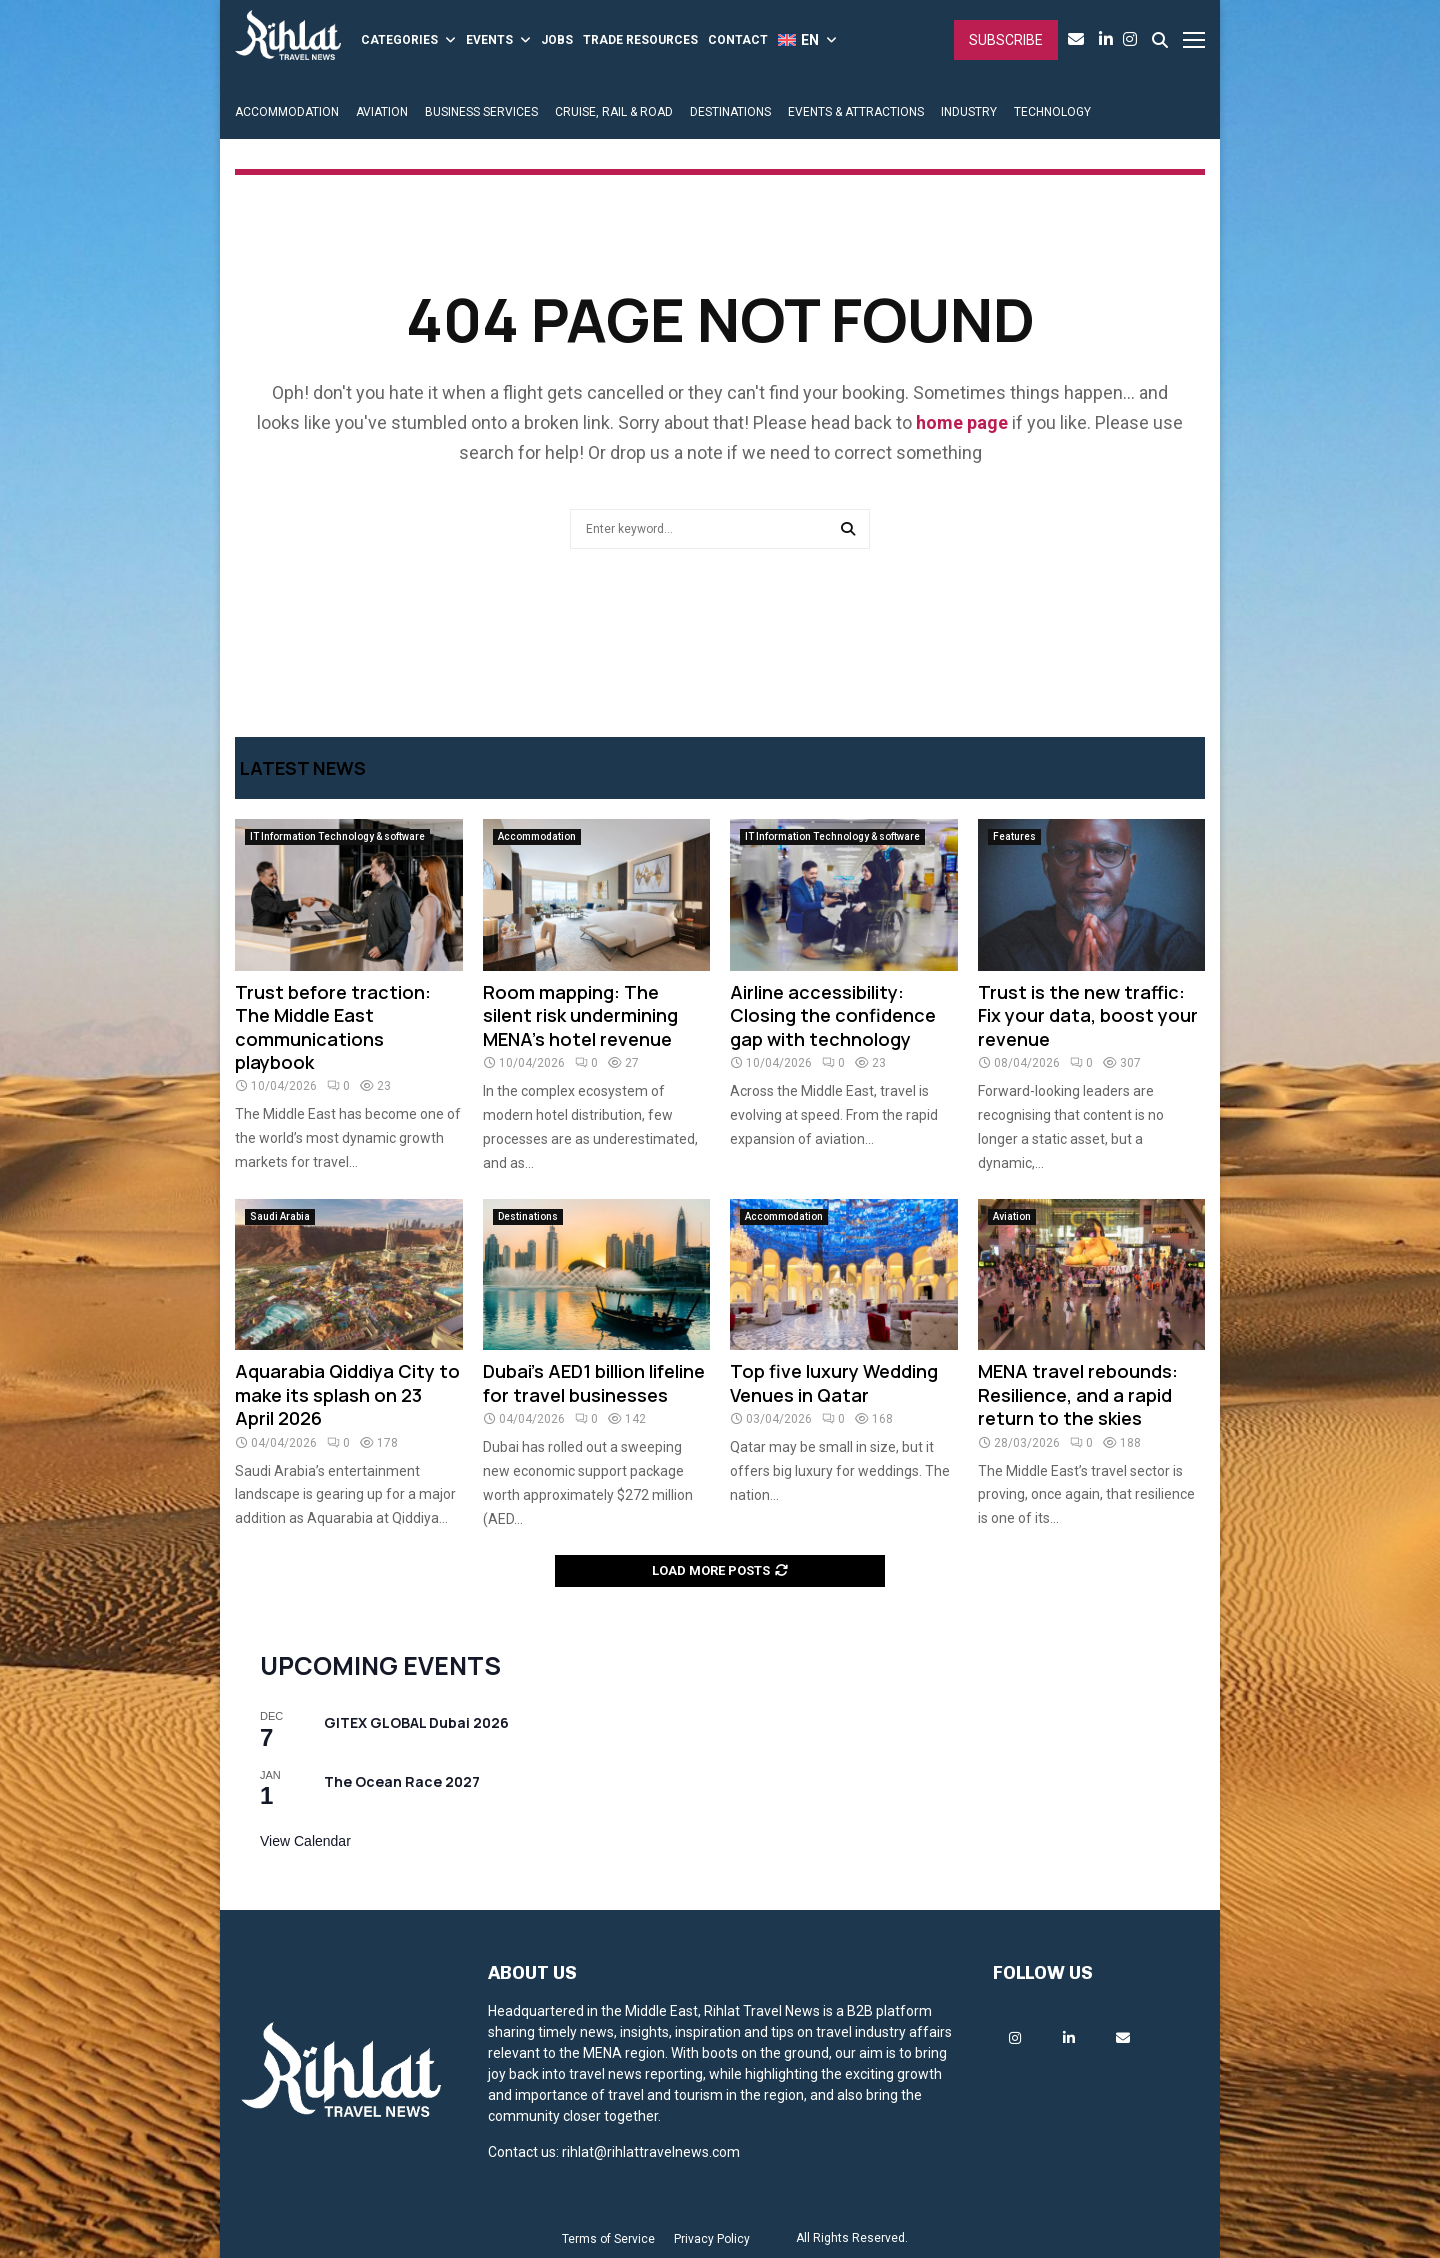 This screenshot has width=1440, height=2258. Describe the element at coordinates (833, 1015) in the screenshot. I see `Airline accessibility: Closing the confidence gap with technology` at that location.